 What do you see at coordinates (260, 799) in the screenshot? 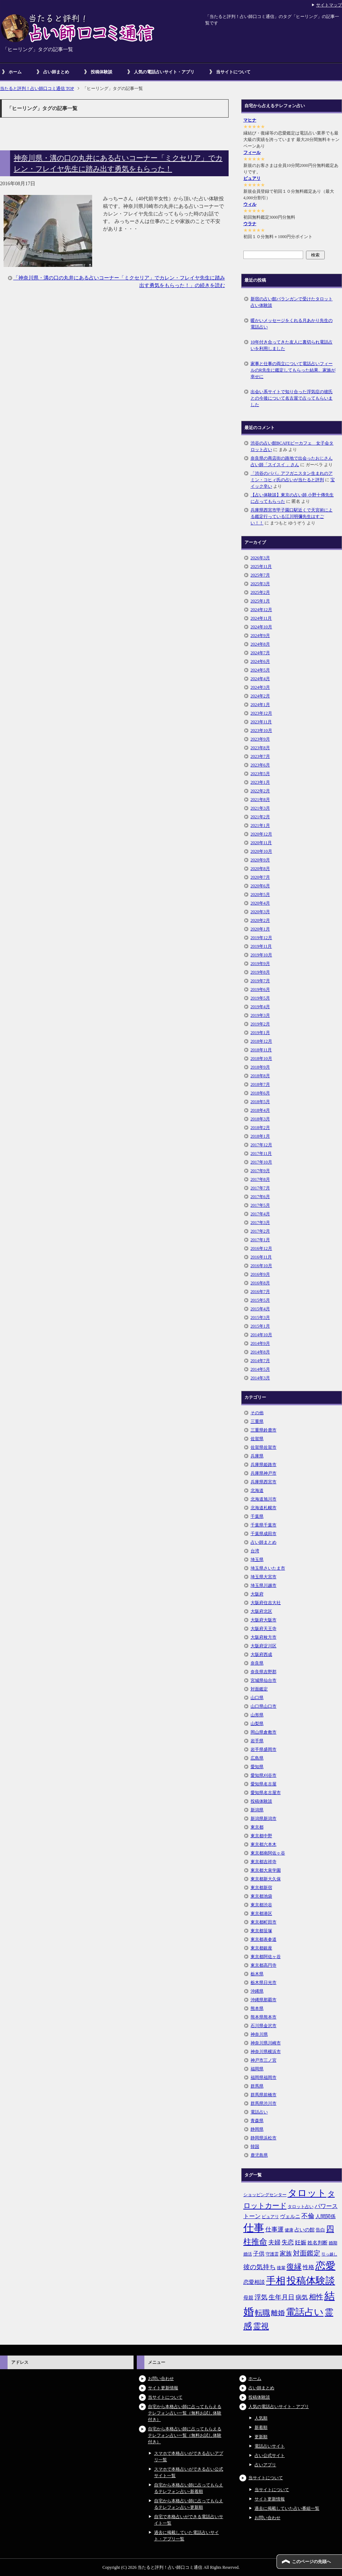
I see `2021年8月` at bounding box center [260, 799].